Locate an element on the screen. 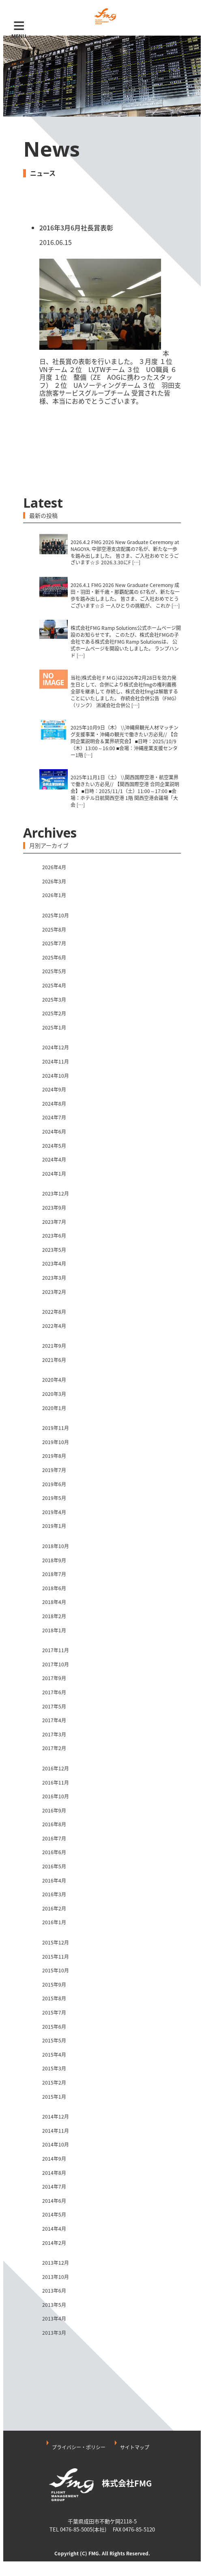 The height and width of the screenshot is (2576, 204). 2013年10月 is located at coordinates (55, 2276).